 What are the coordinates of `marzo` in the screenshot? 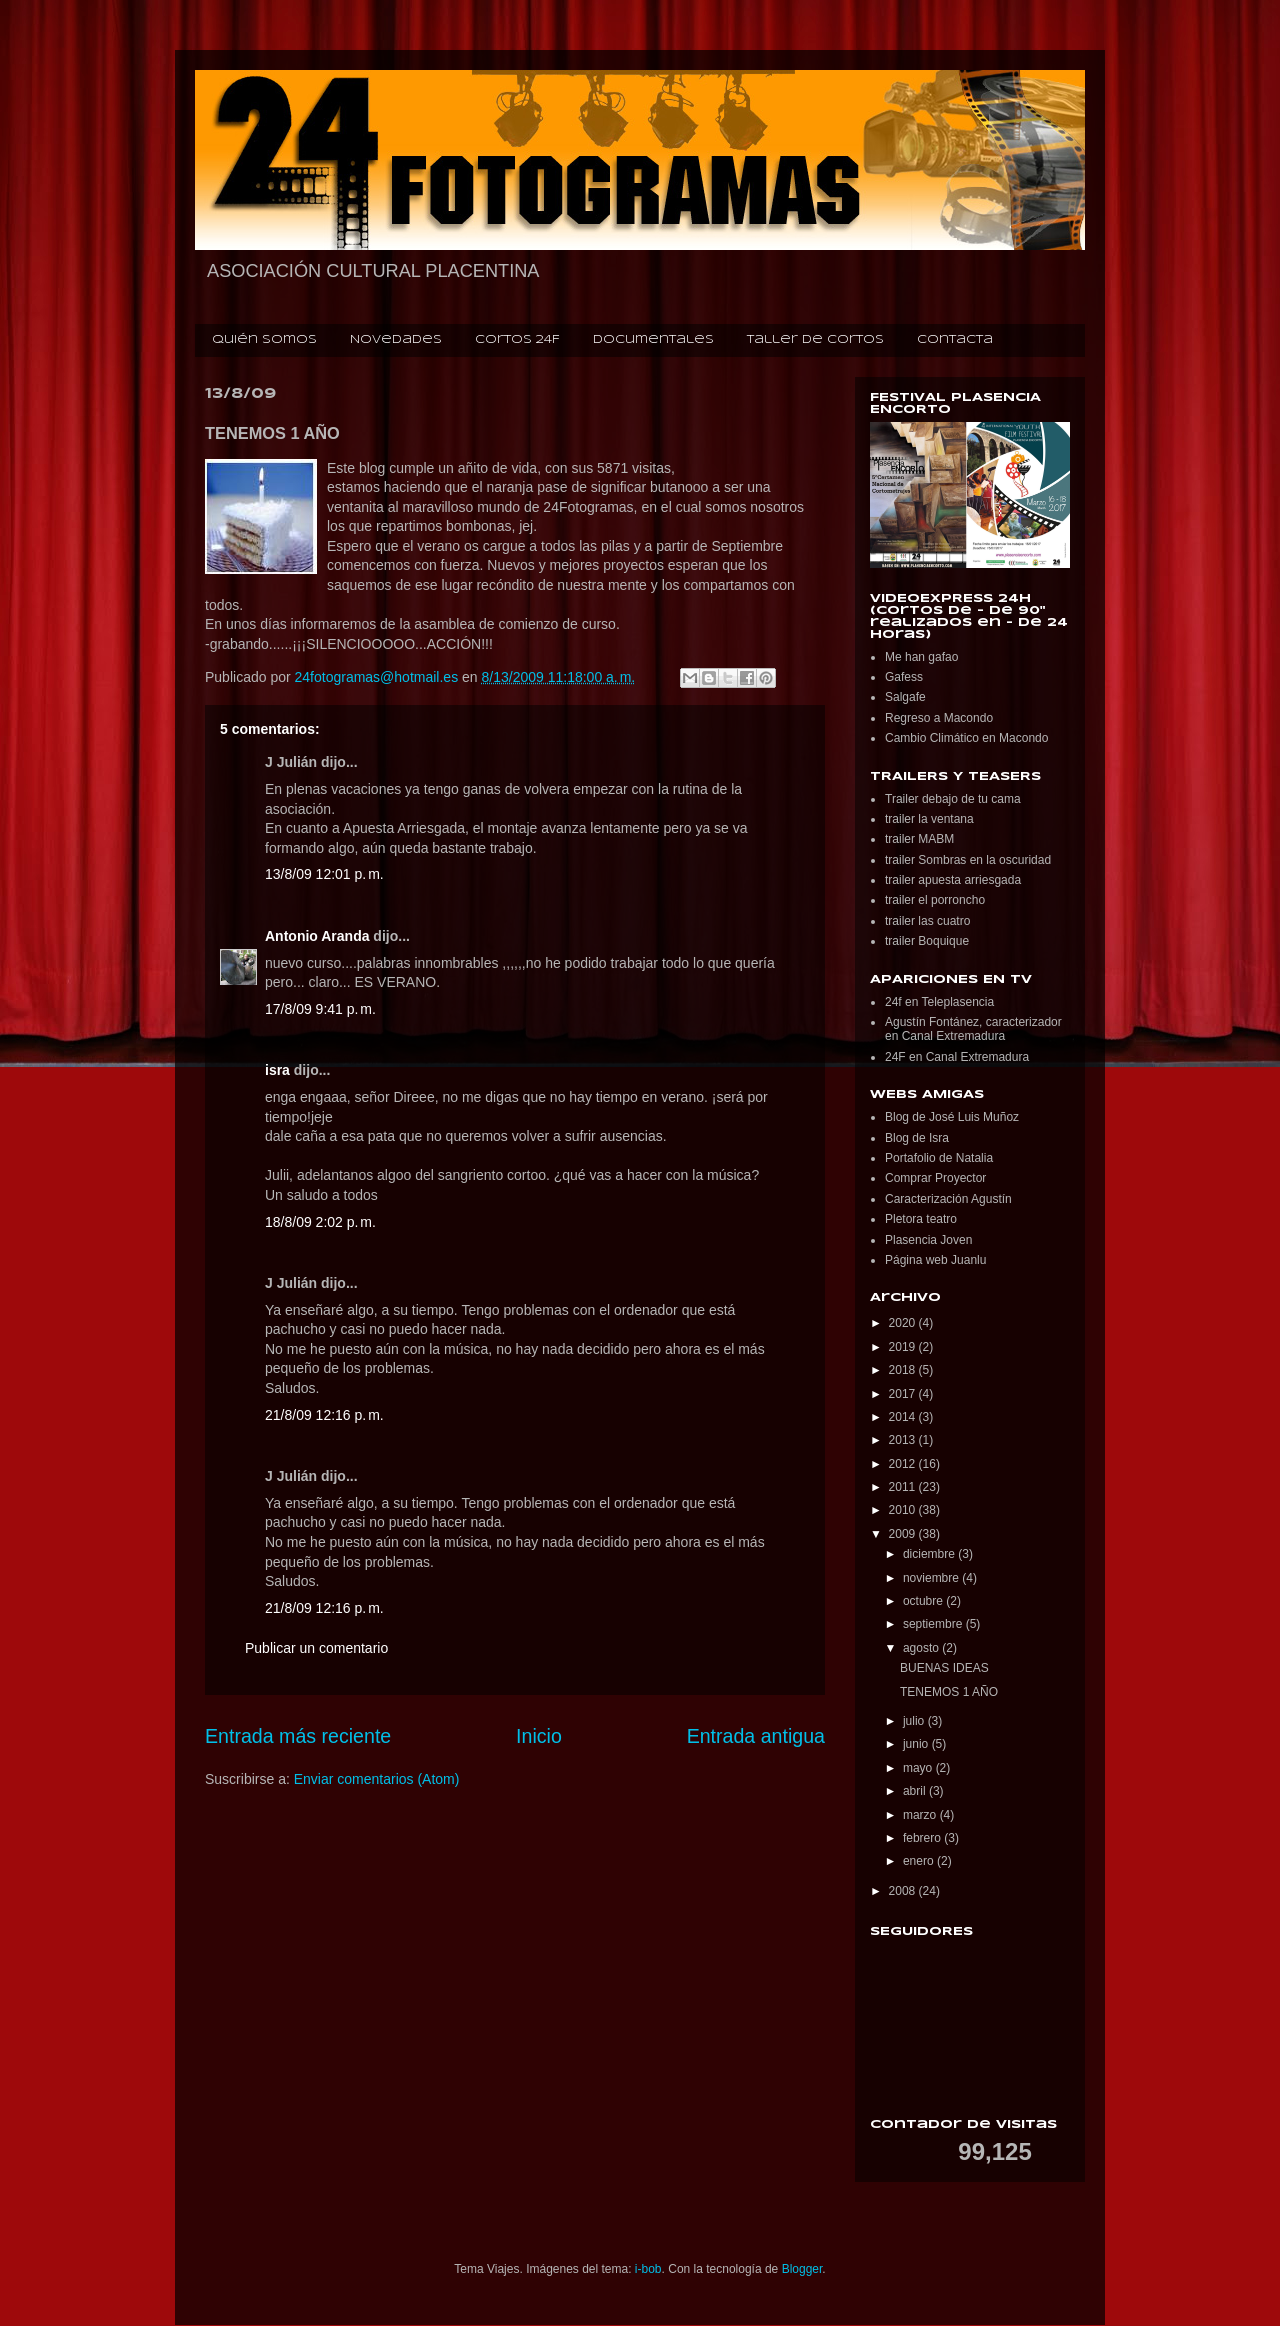 It's located at (921, 1815).